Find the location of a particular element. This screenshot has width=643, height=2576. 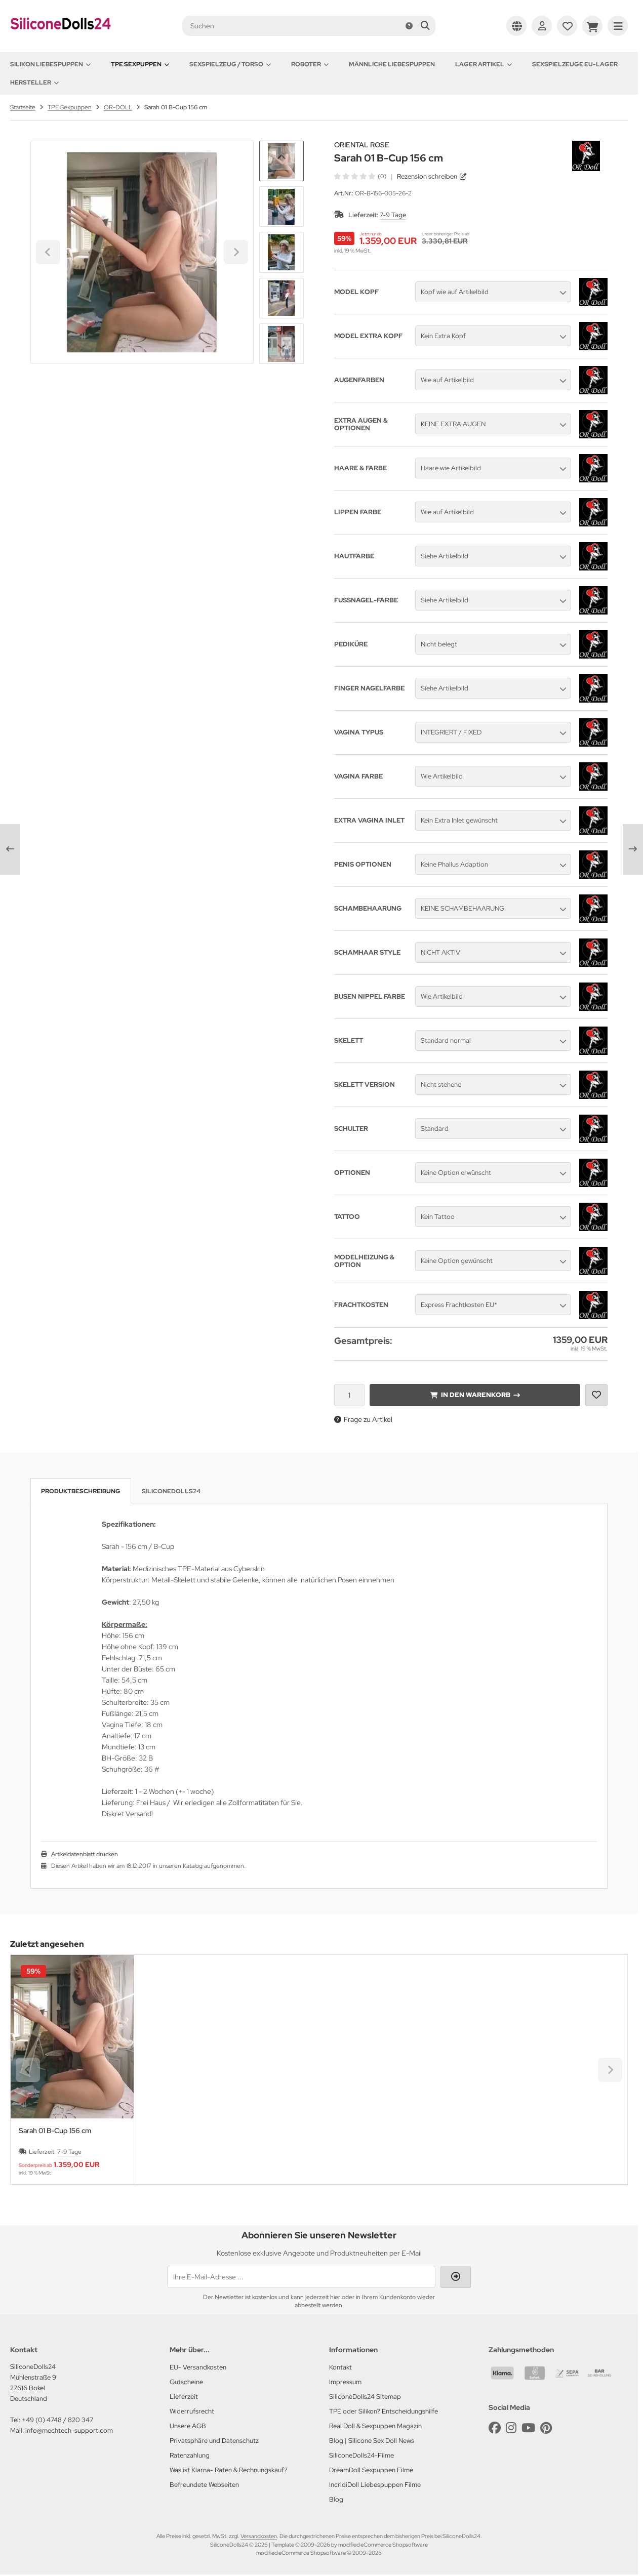

Silikon Liebespuppen is located at coordinates (50, 64).